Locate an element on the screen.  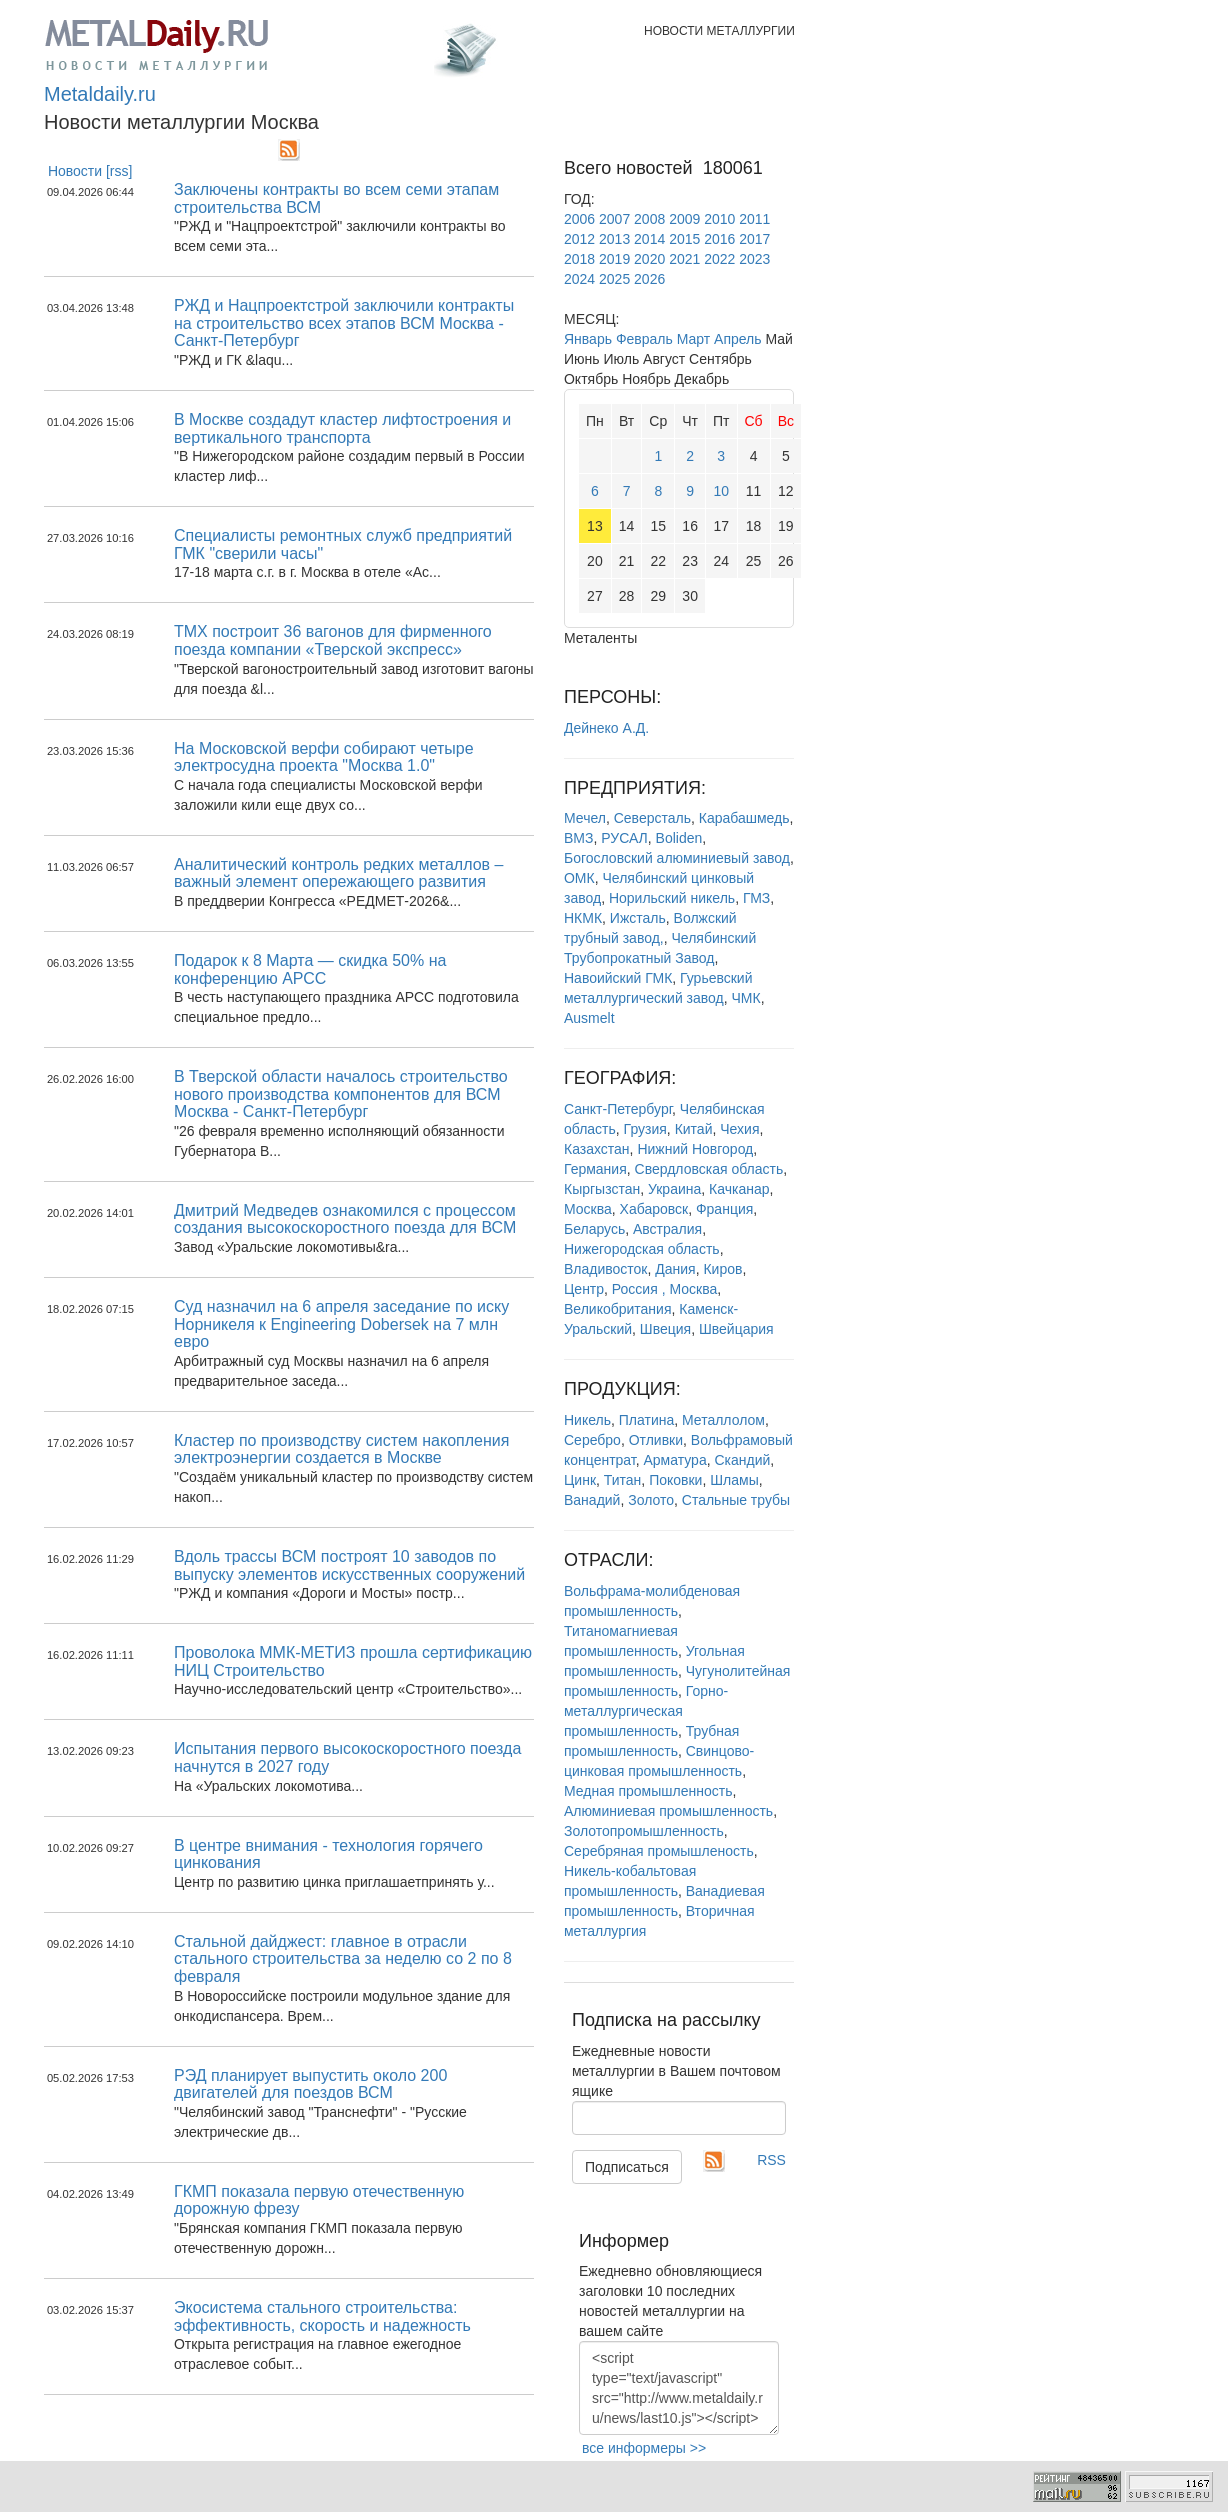
Скандий is located at coordinates (742, 1460).